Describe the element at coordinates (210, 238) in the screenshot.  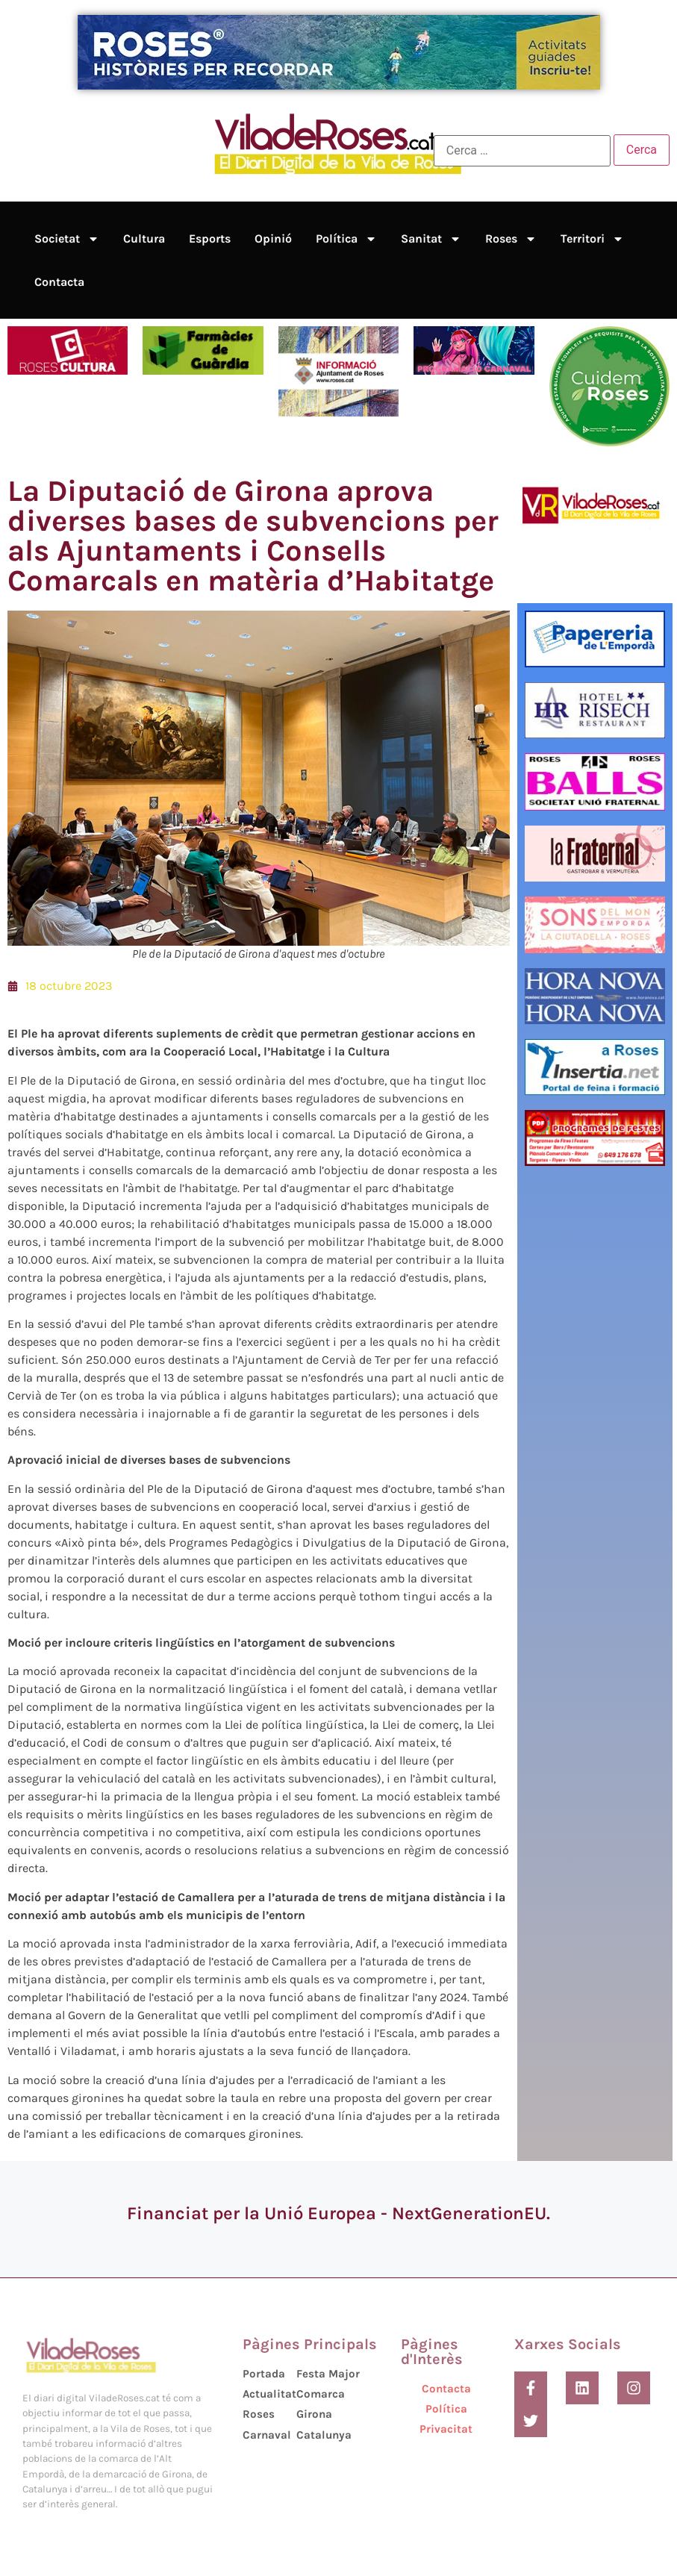
I see `Esports` at that location.